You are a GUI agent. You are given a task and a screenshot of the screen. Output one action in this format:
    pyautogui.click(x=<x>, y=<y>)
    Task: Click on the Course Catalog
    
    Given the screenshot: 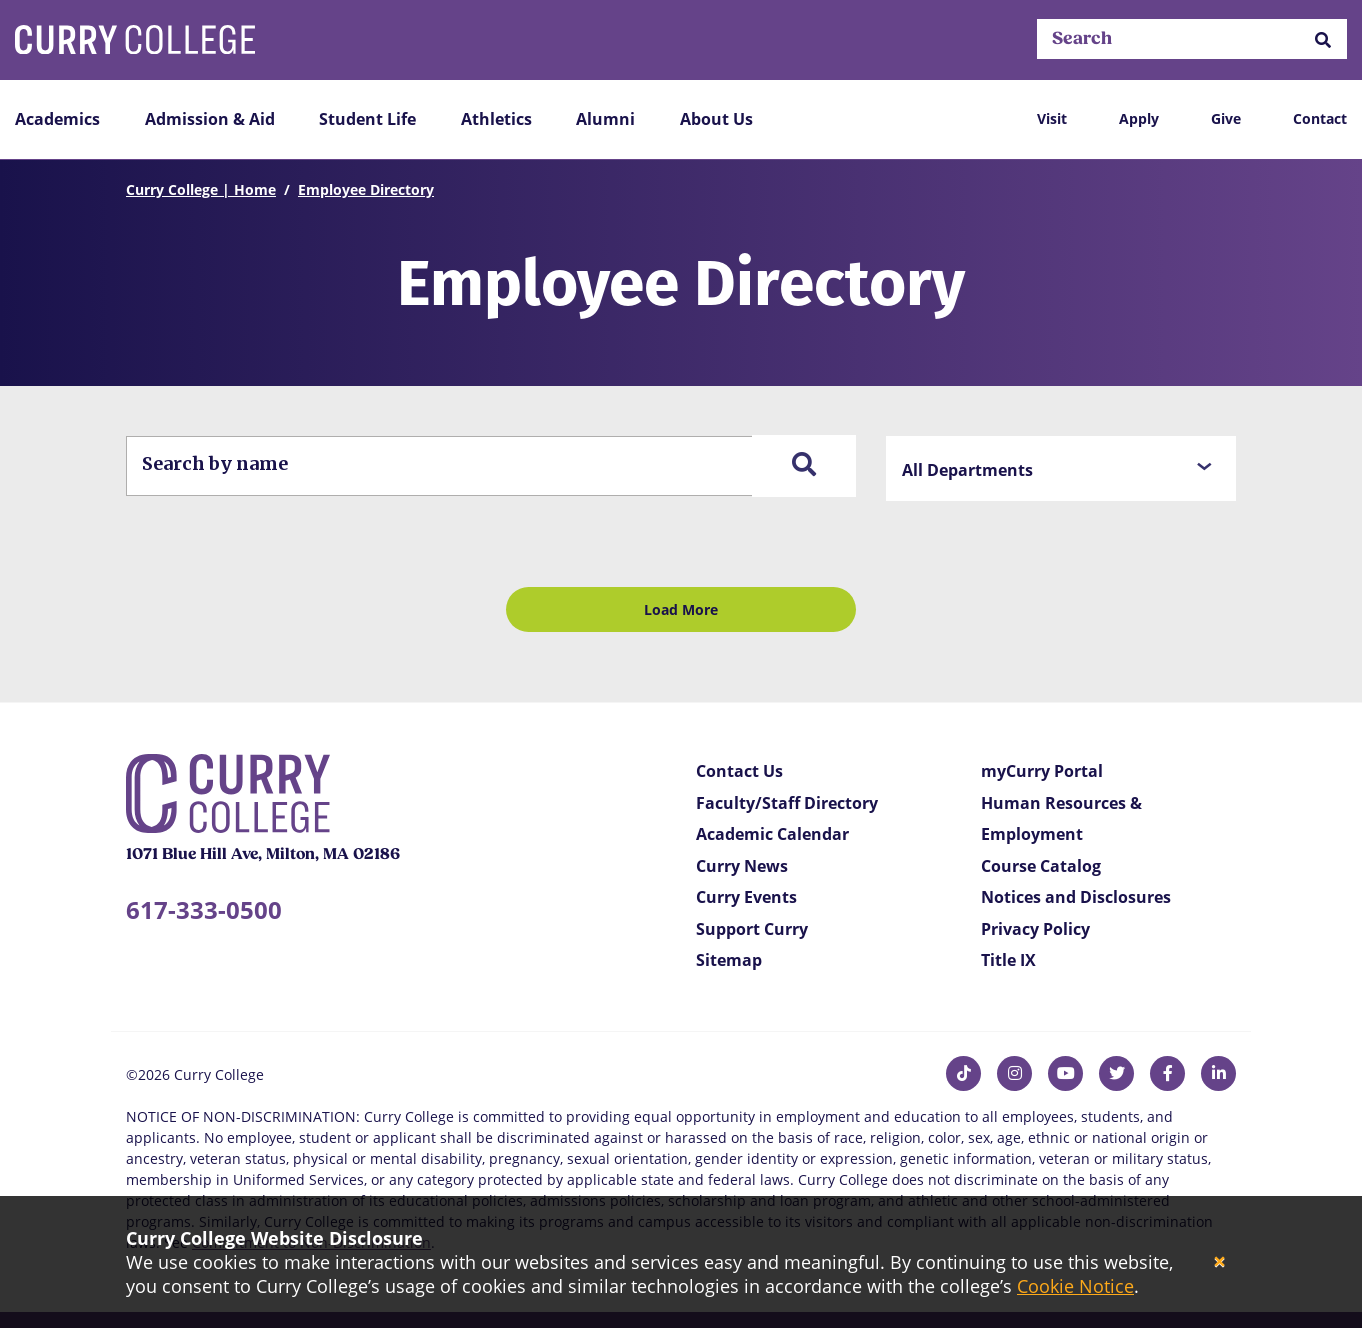 What is the action you would take?
    pyautogui.click(x=1041, y=866)
    